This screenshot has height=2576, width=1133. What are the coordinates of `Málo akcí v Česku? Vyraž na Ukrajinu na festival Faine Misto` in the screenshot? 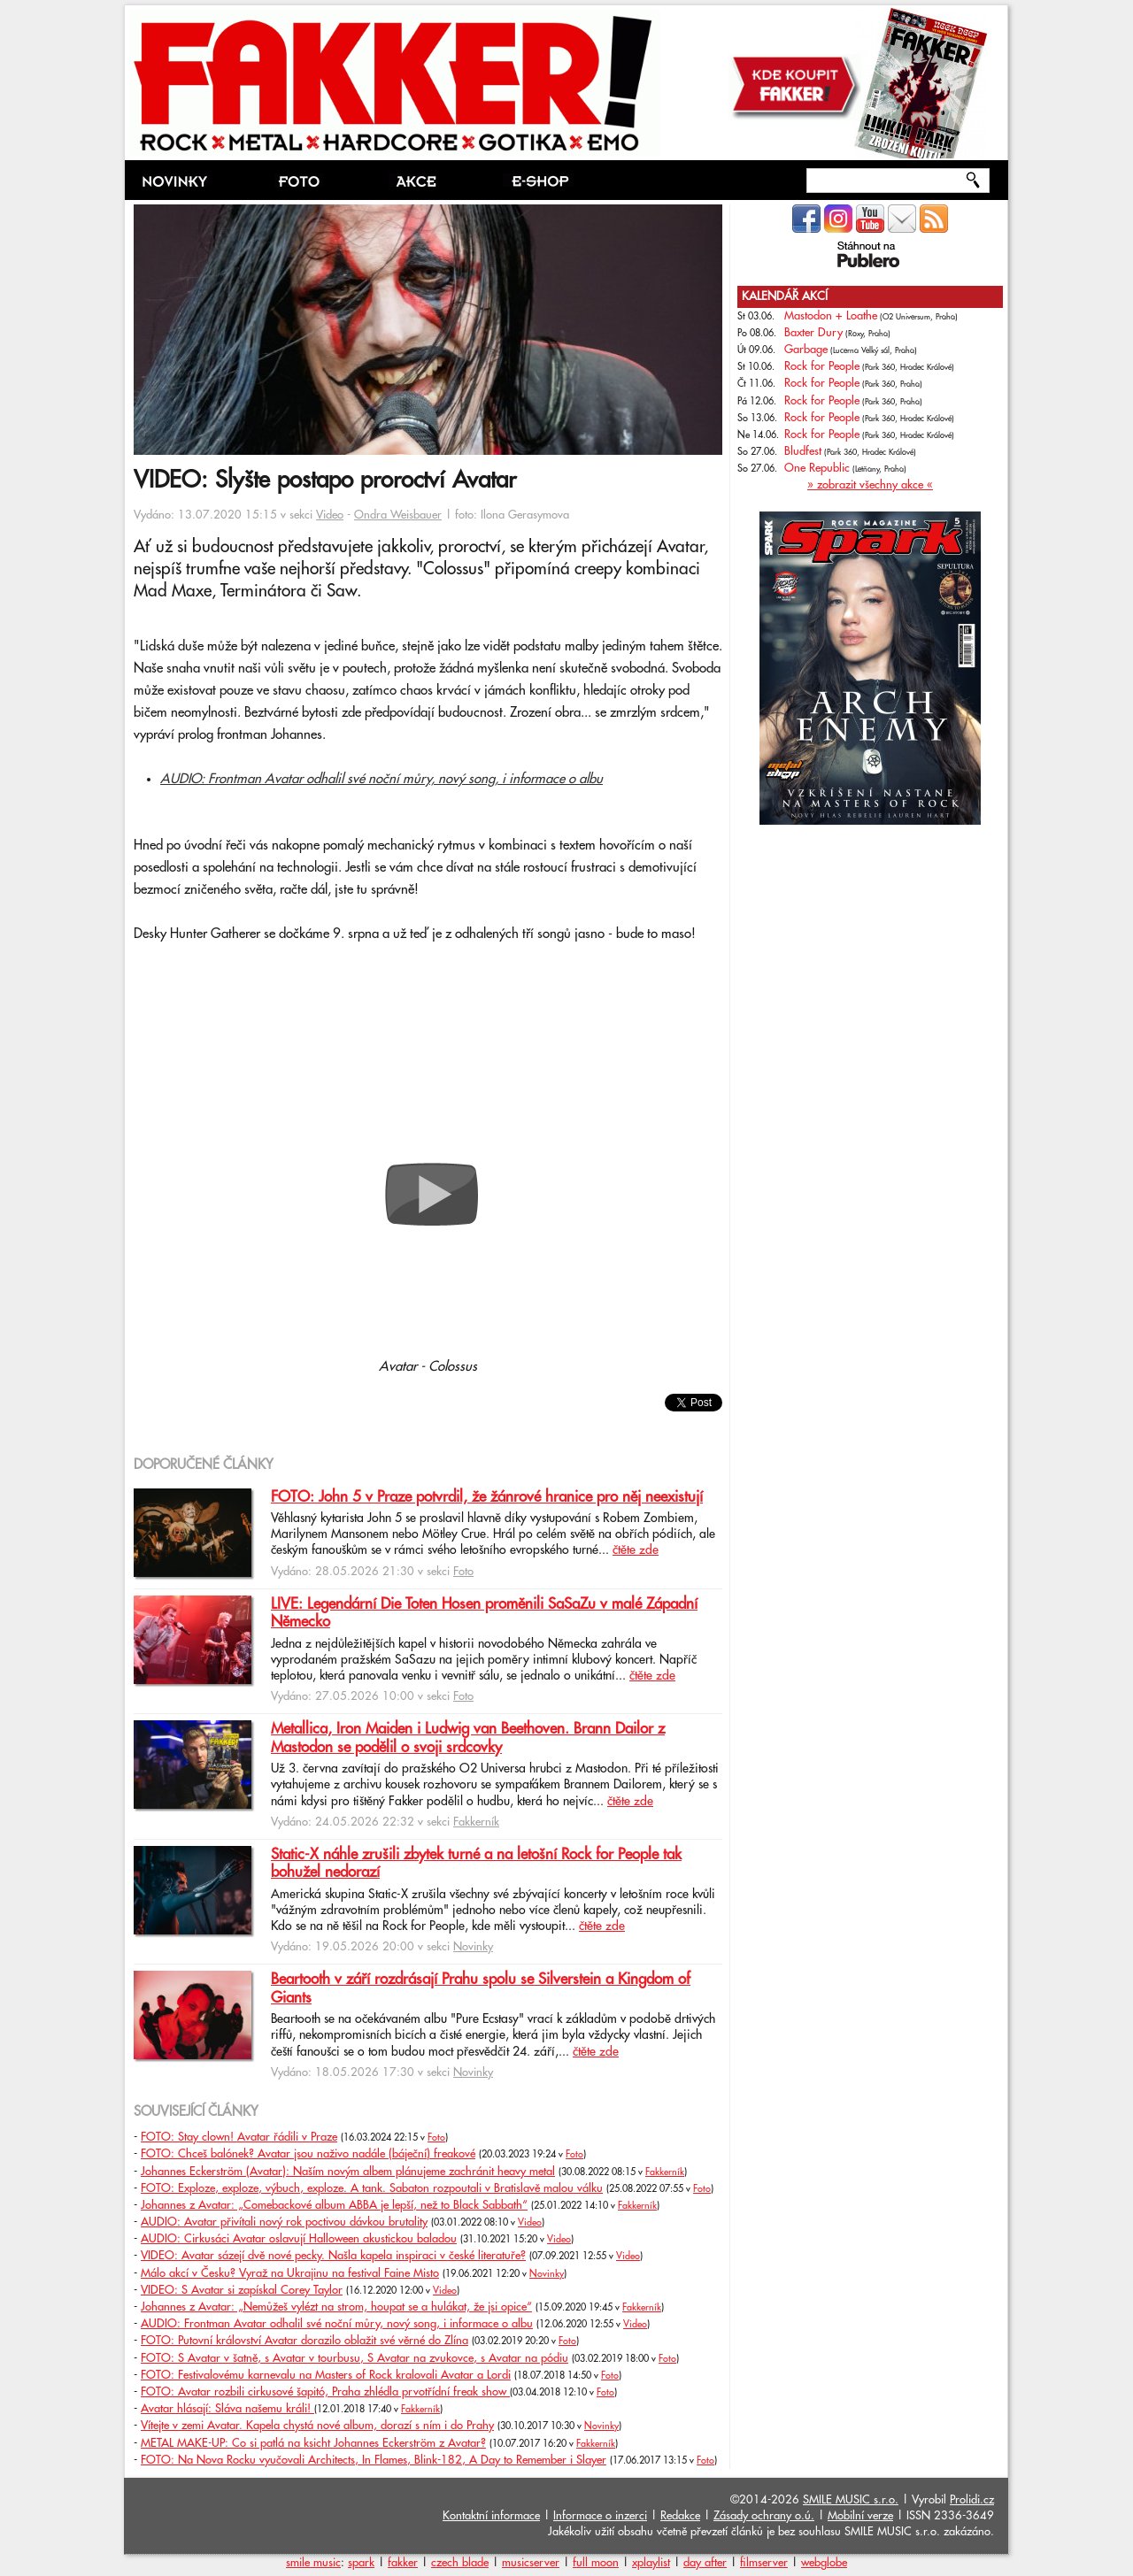 It's located at (290, 2273).